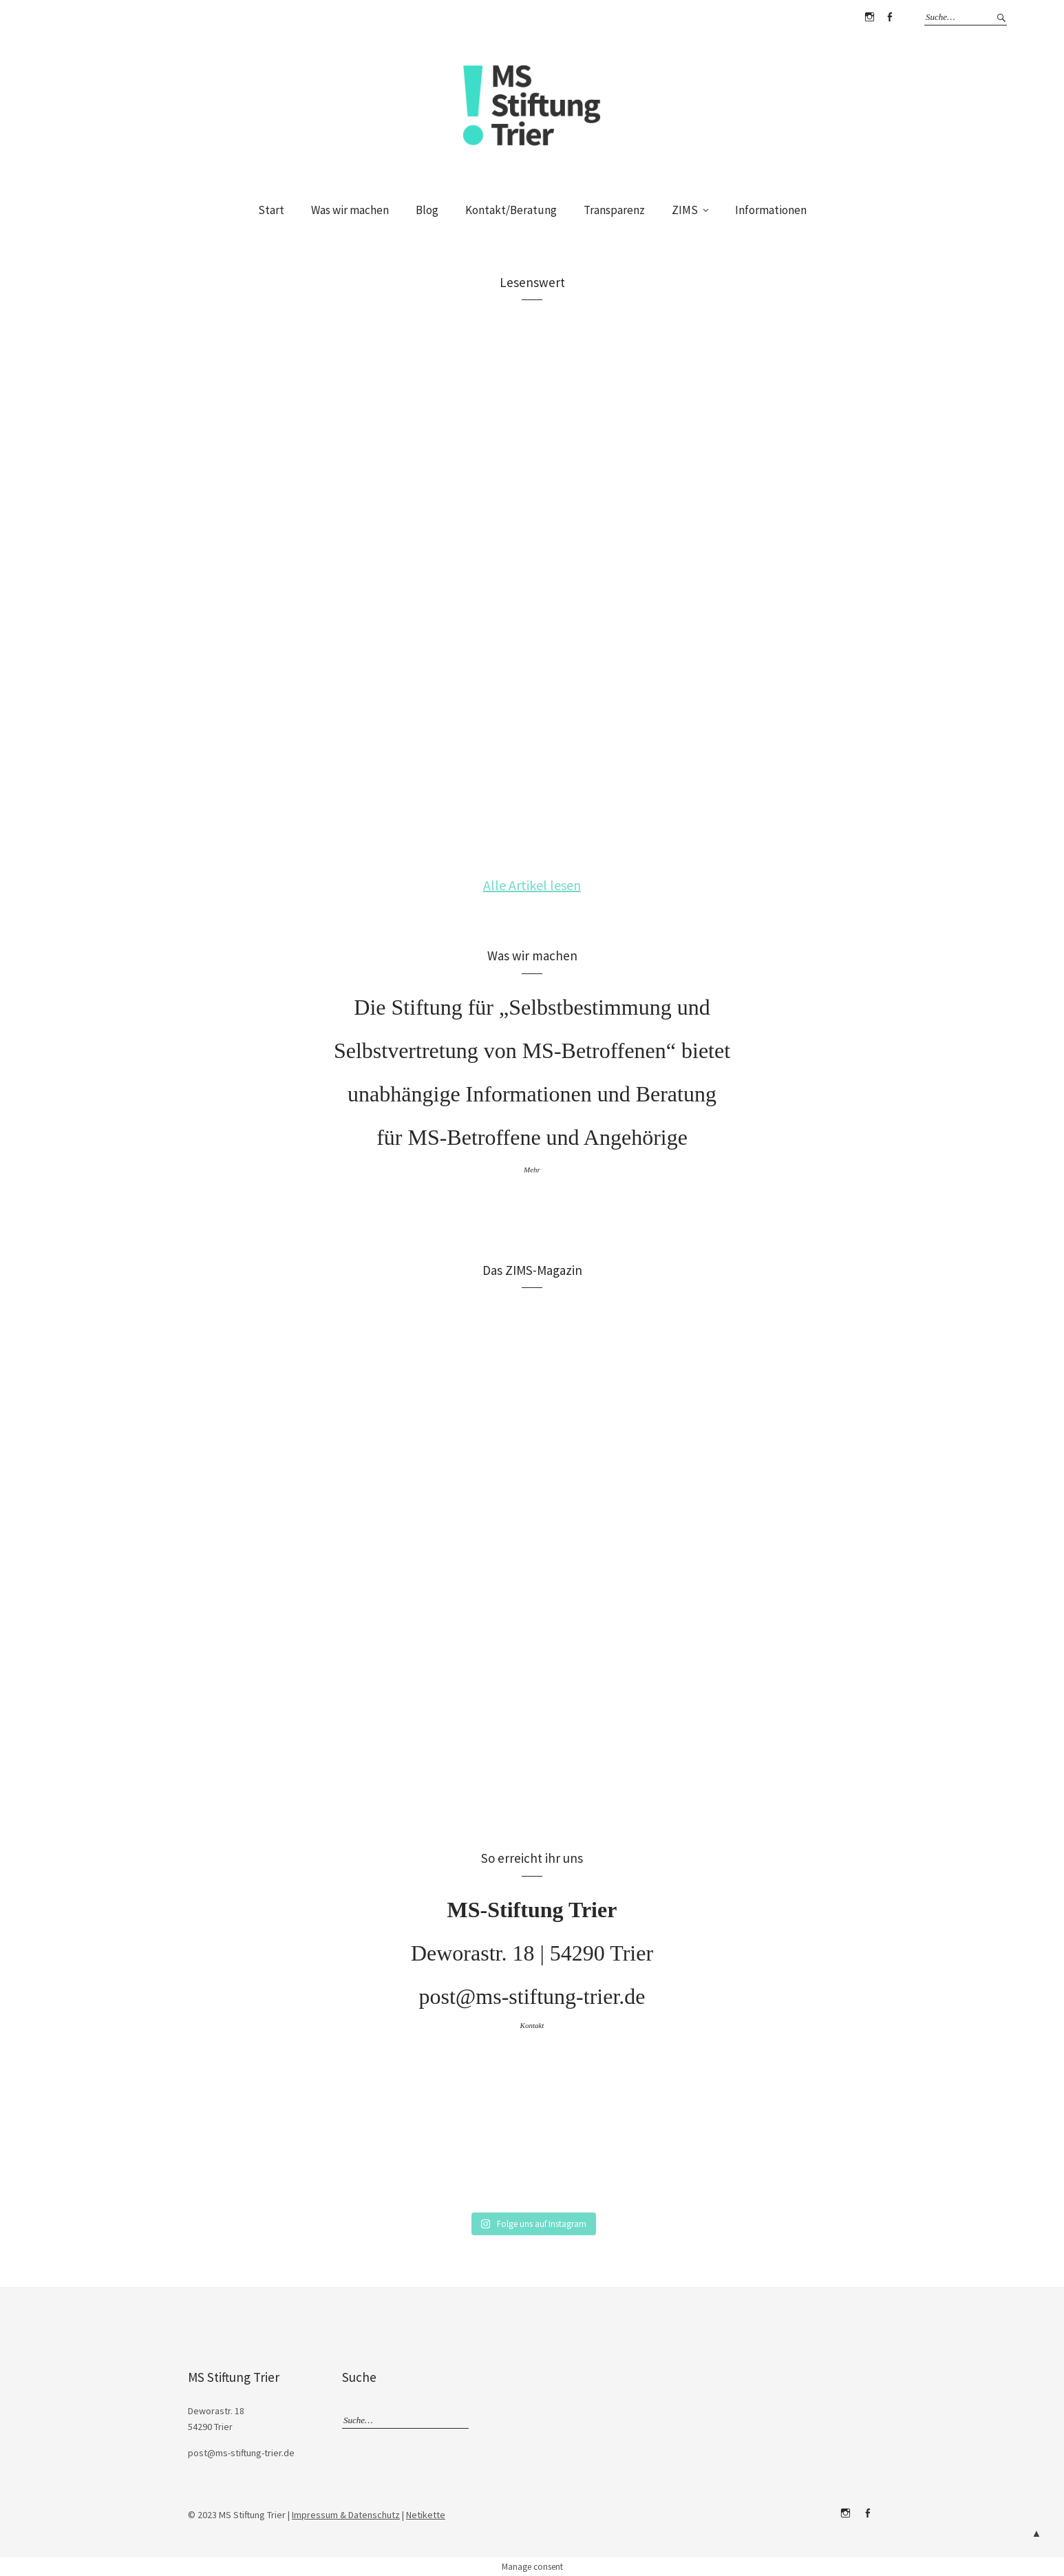  I want to click on Start, so click(271, 210).